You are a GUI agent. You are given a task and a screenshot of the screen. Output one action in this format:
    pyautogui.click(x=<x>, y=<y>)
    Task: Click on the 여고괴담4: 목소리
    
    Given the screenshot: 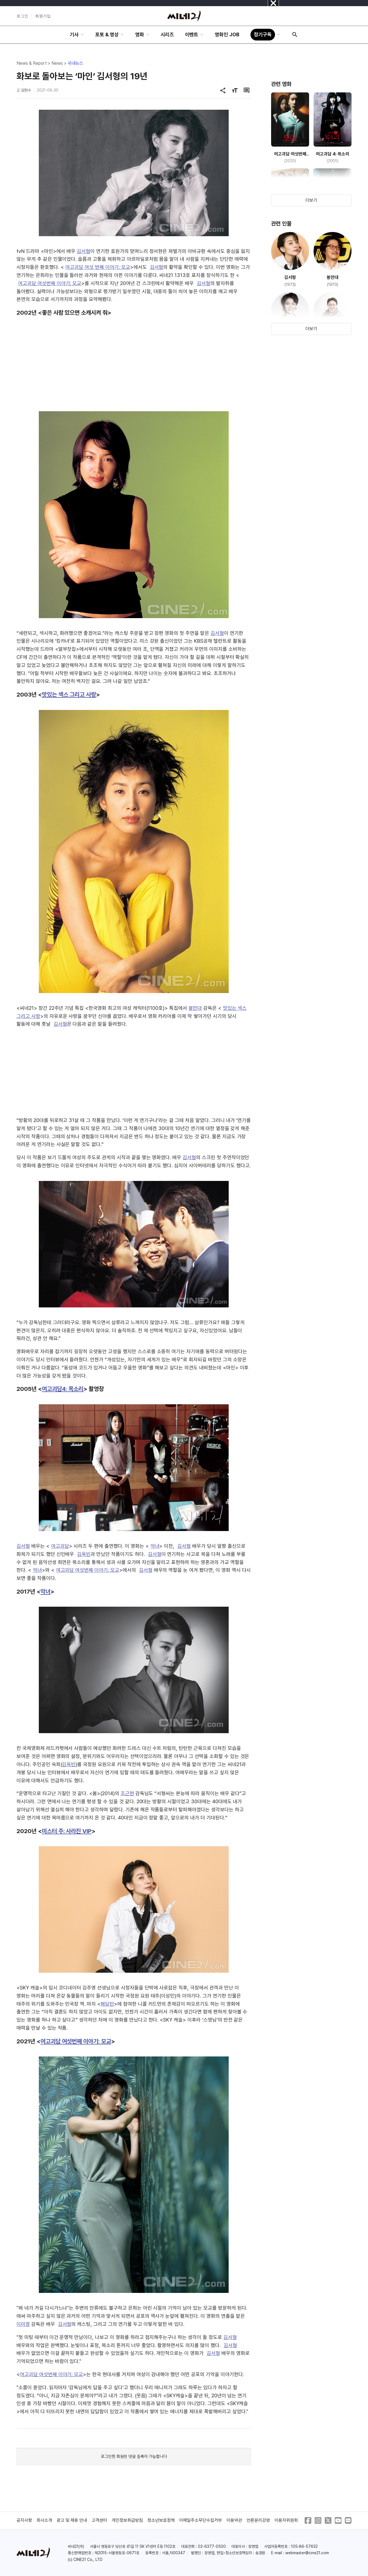 What is the action you would take?
    pyautogui.click(x=63, y=1388)
    